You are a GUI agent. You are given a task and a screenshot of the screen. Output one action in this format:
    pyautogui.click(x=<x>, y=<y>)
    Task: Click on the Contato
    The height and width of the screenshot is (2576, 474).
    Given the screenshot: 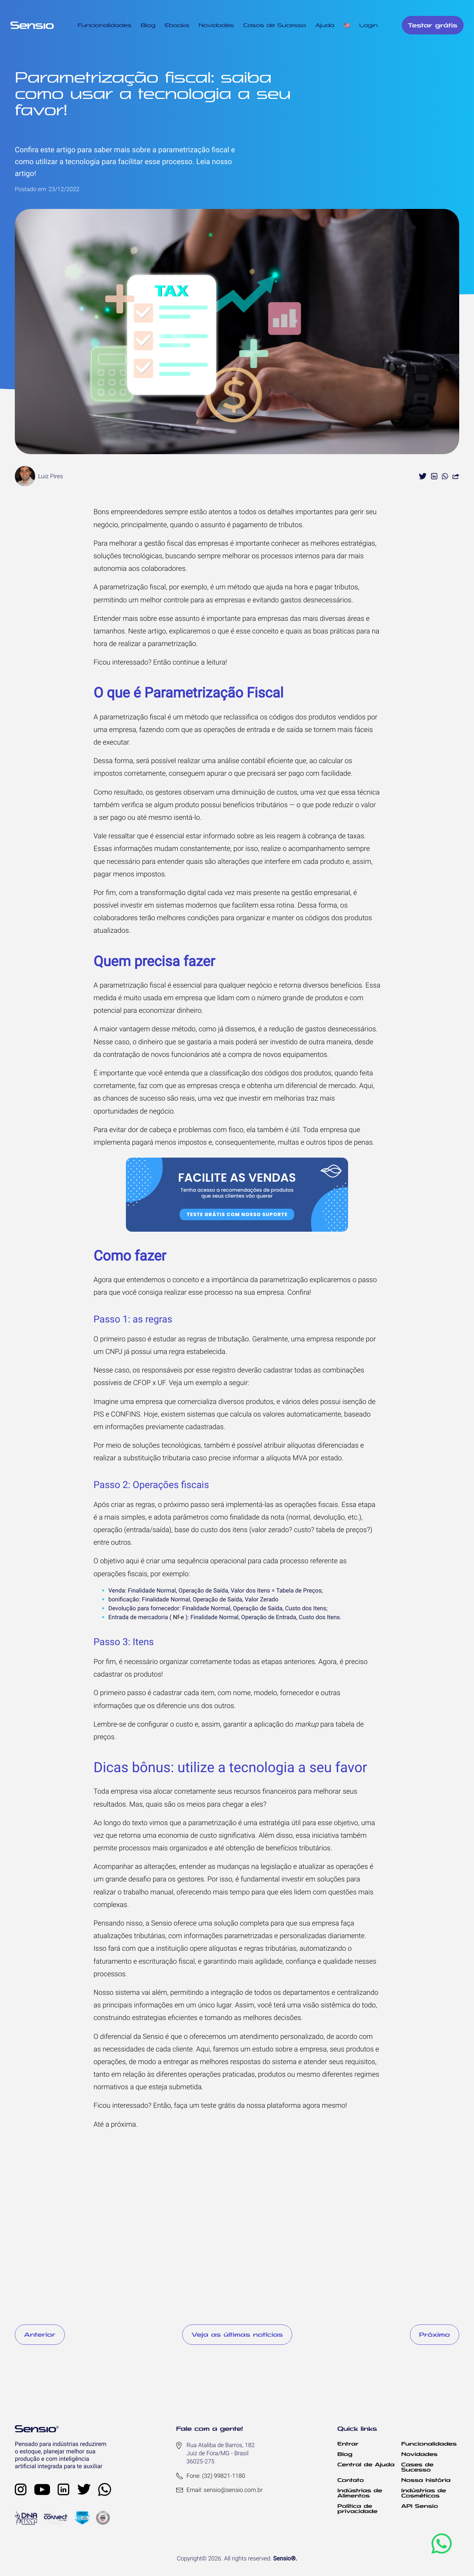 What is the action you would take?
    pyautogui.click(x=350, y=2480)
    